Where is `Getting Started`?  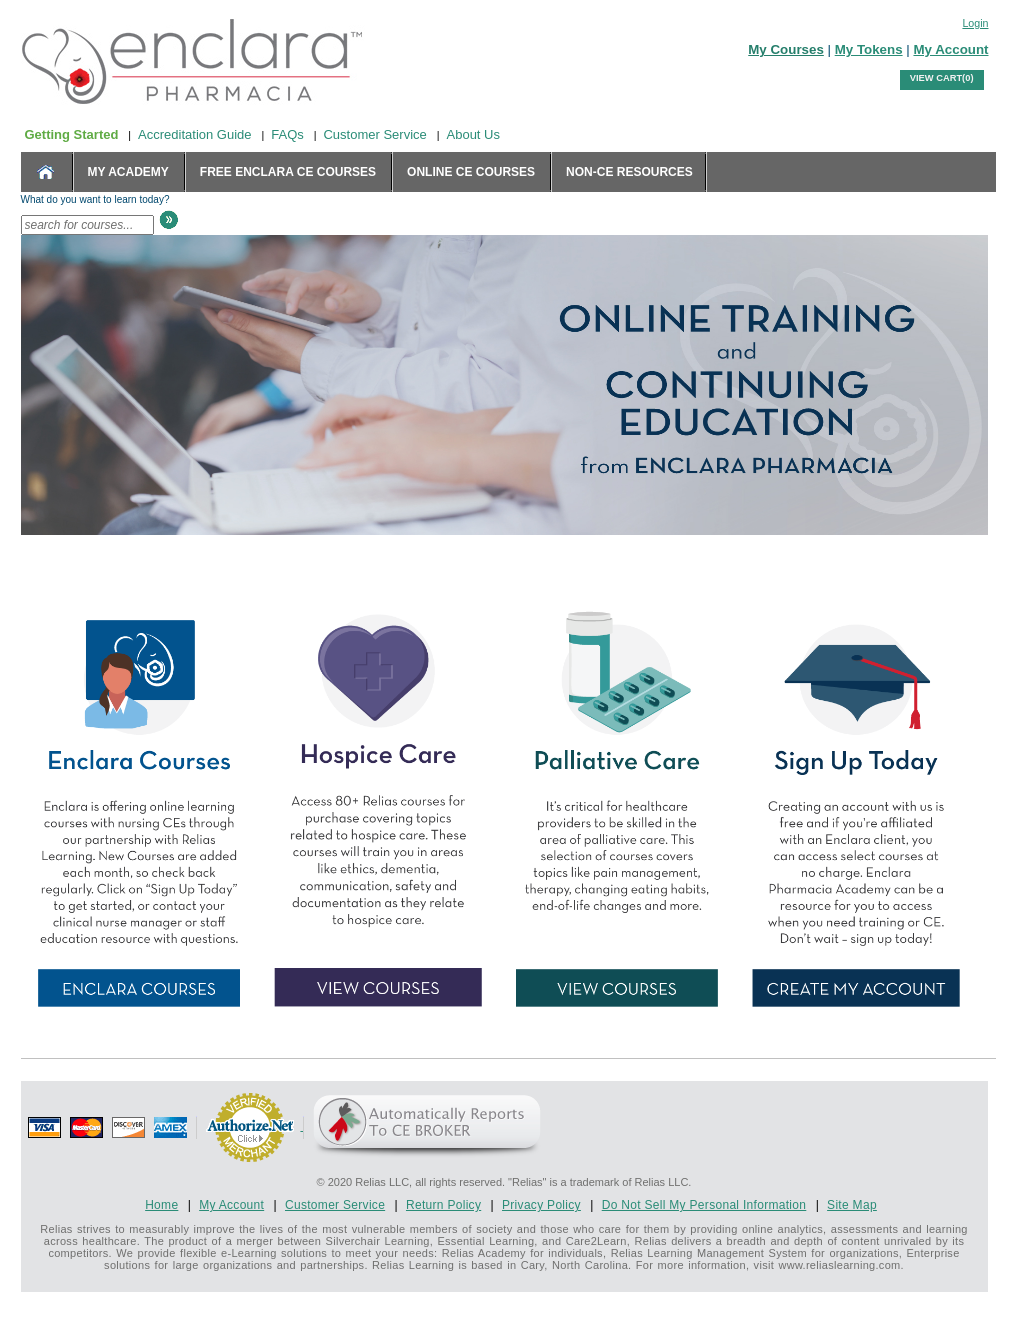
Getting Started is located at coordinates (72, 134).